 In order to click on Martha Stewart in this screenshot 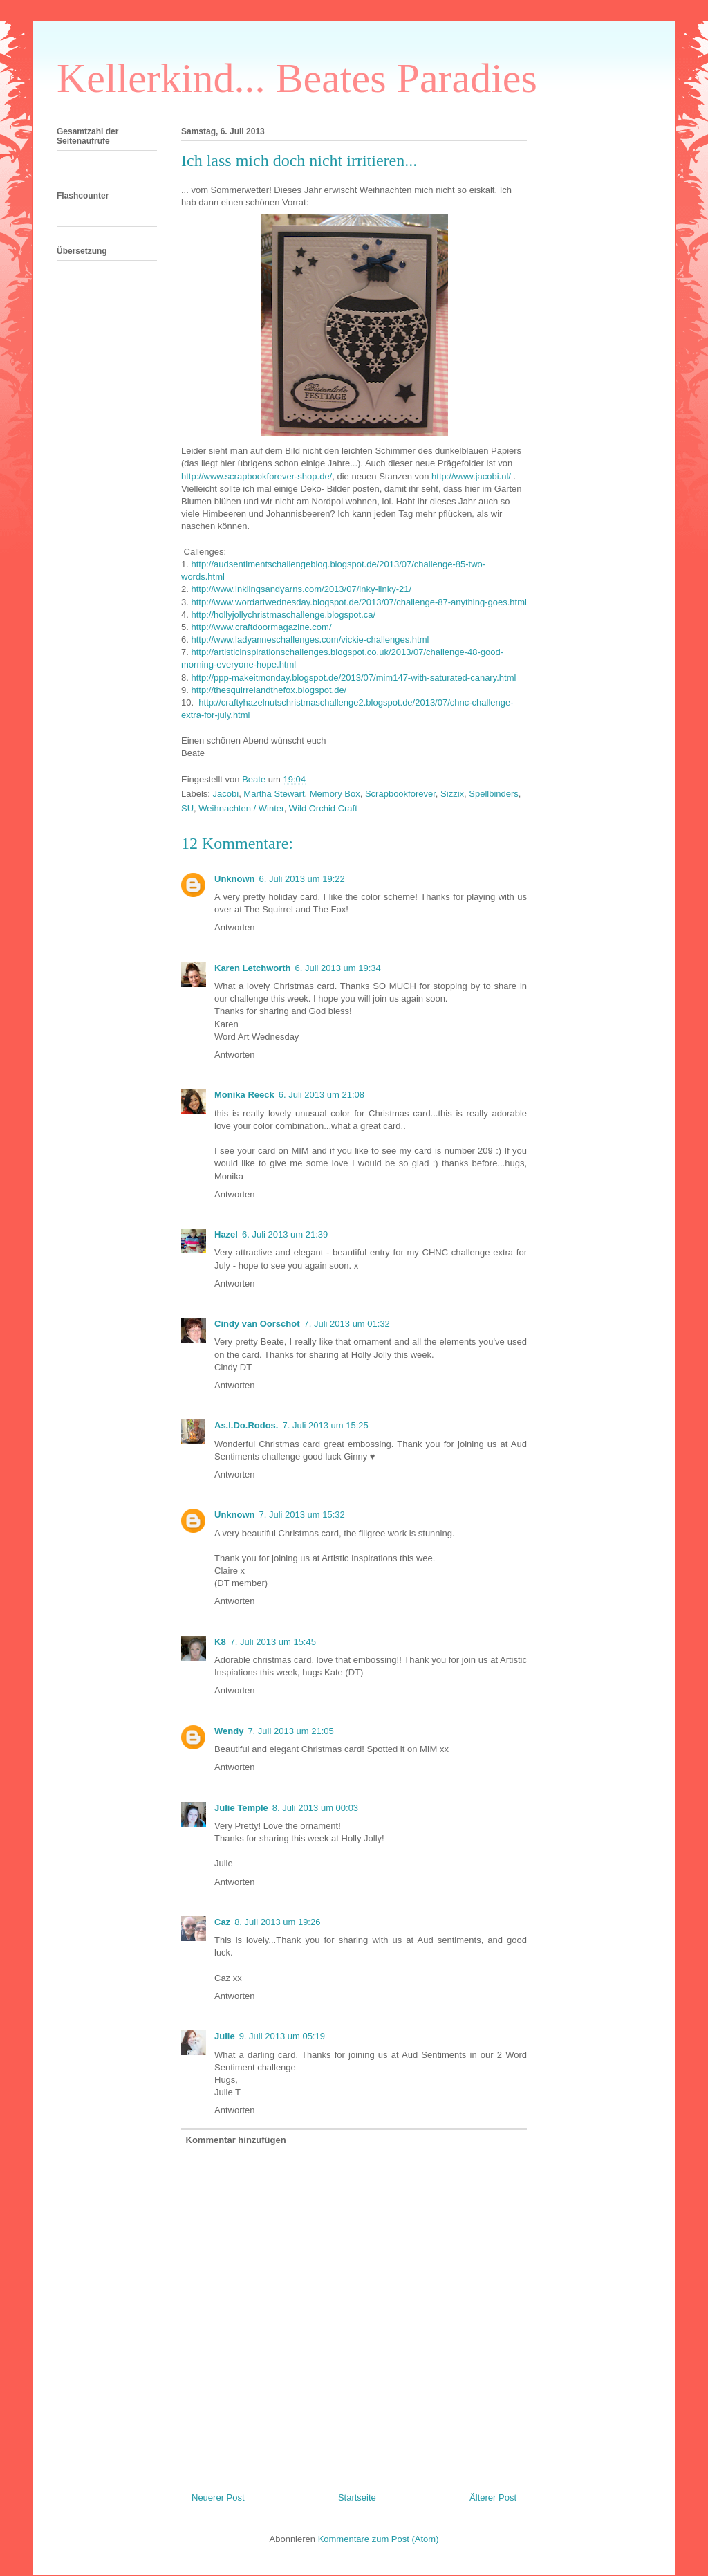, I will do `click(273, 794)`.